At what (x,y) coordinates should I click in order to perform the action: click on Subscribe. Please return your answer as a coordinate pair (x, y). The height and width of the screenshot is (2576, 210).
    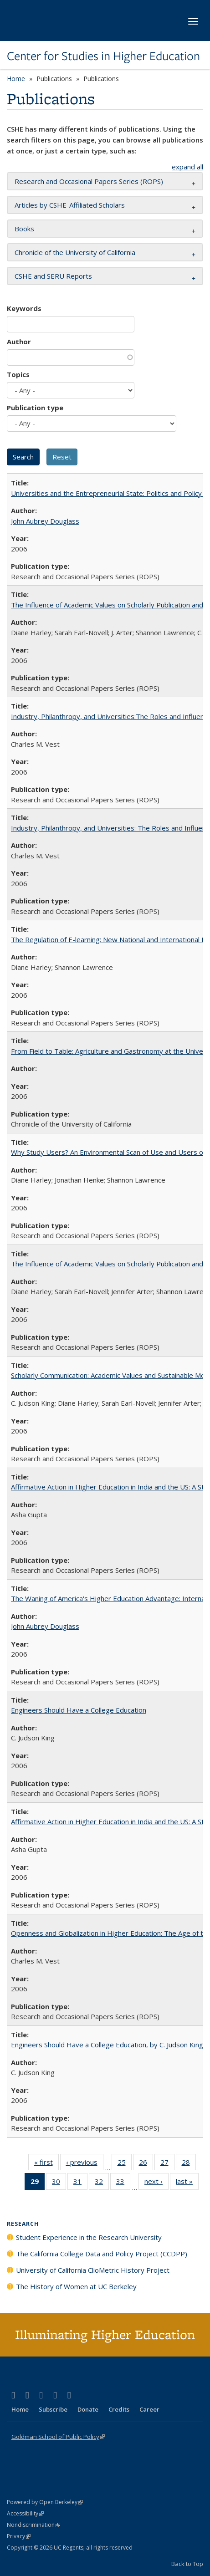
    Looking at the image, I should click on (53, 2409).